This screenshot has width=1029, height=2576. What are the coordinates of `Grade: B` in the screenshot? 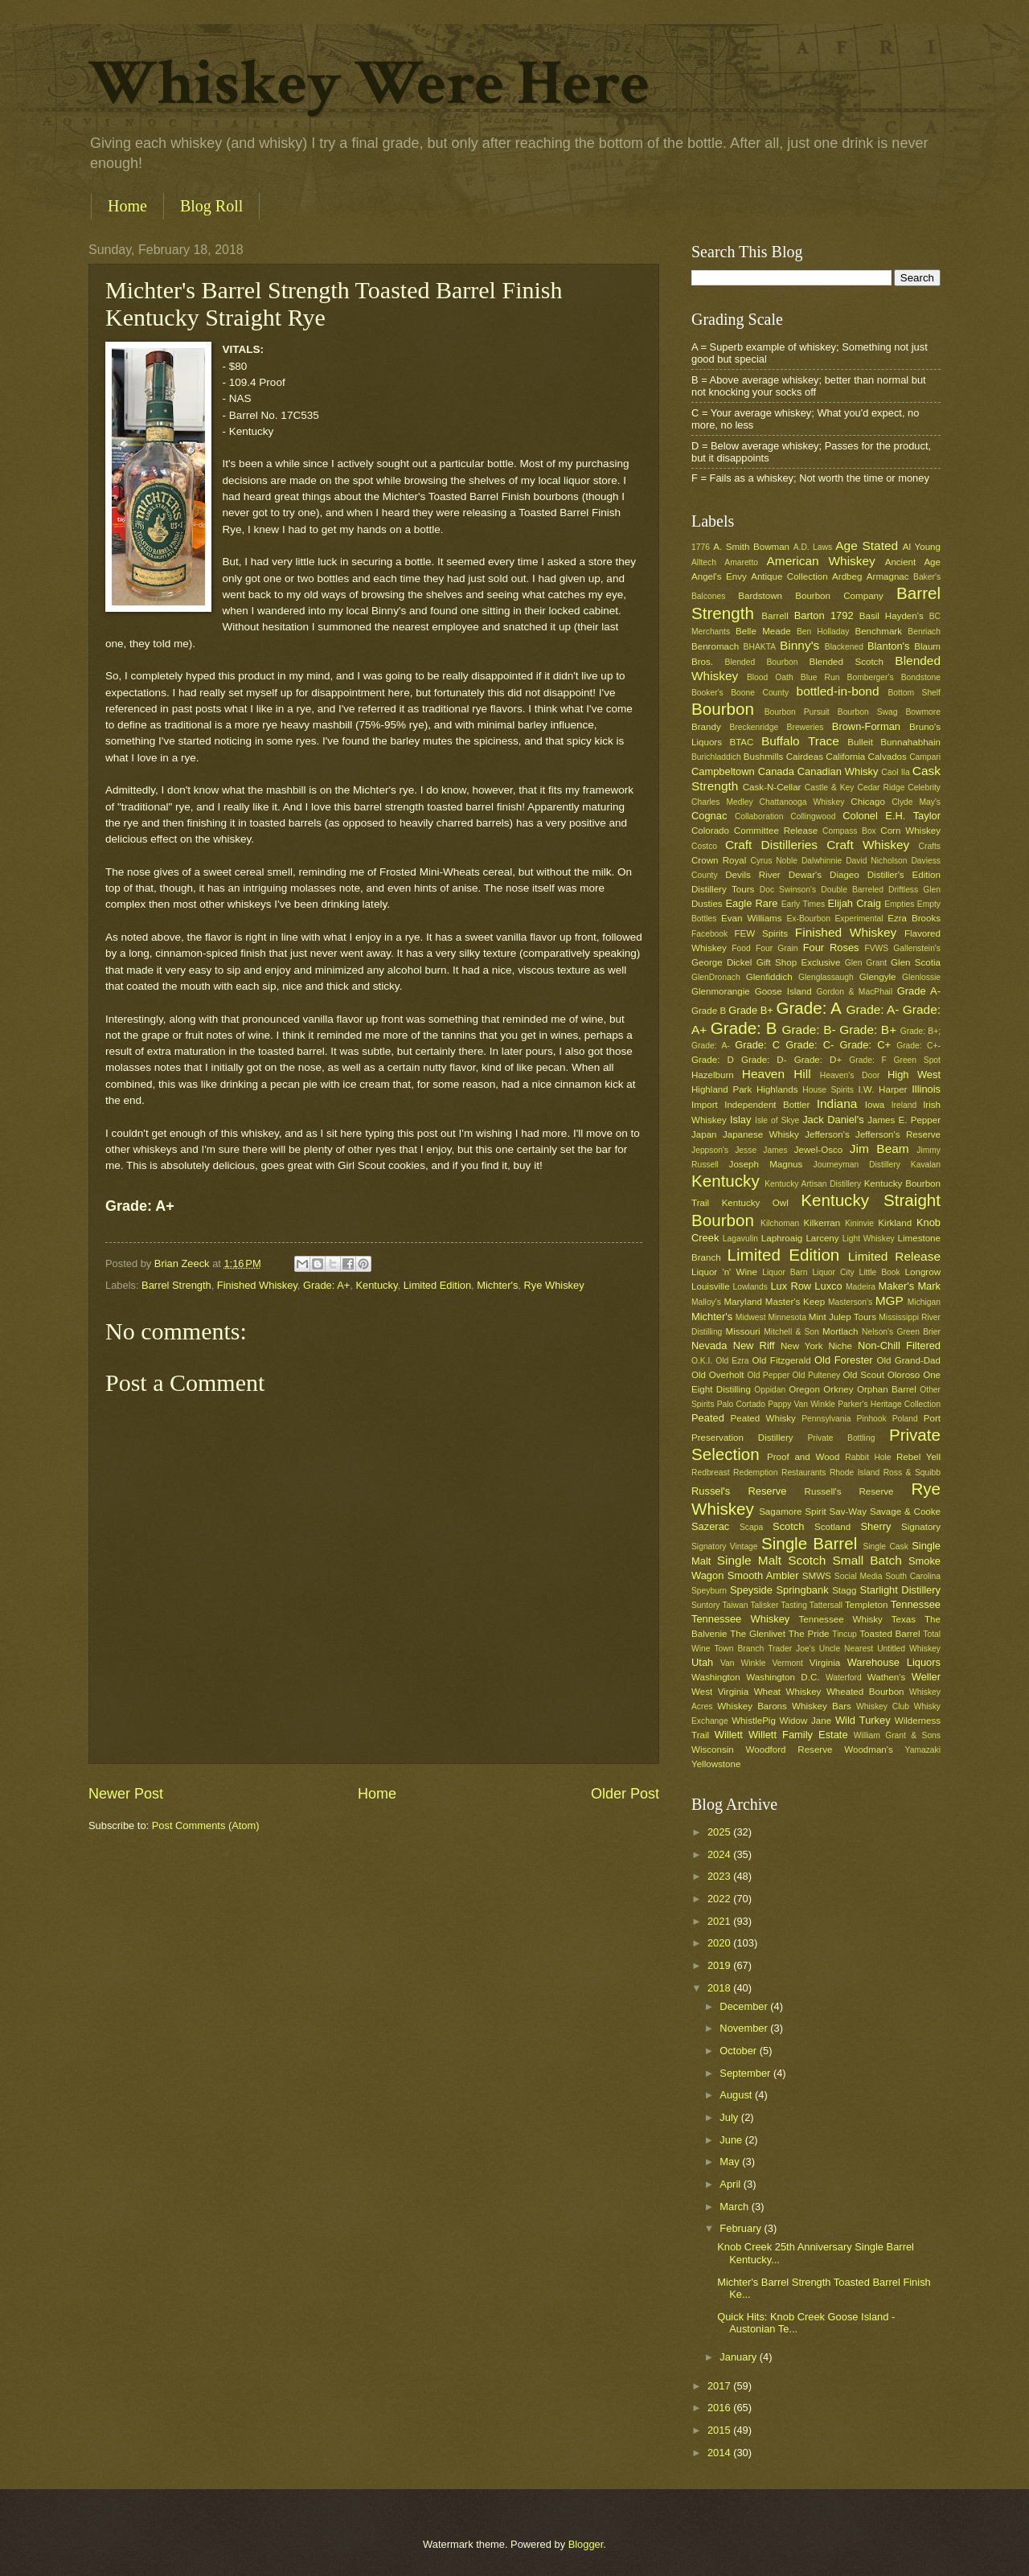 It's located at (744, 1028).